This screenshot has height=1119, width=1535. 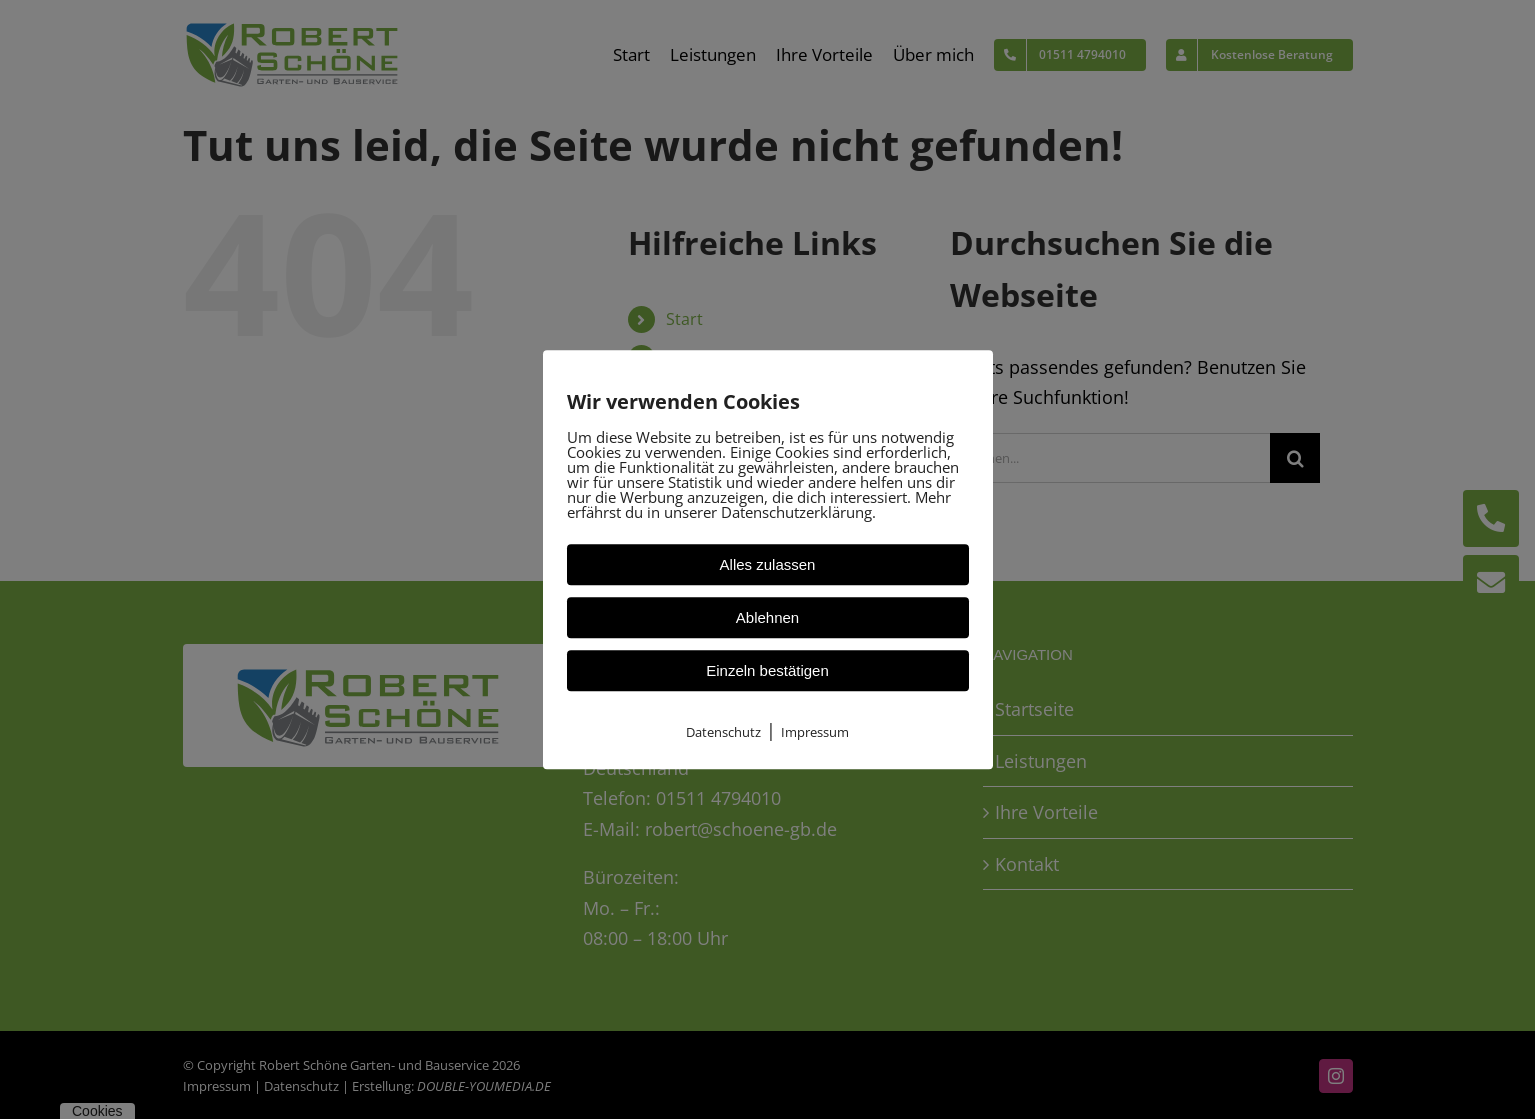 I want to click on Impressum, so click(x=815, y=732).